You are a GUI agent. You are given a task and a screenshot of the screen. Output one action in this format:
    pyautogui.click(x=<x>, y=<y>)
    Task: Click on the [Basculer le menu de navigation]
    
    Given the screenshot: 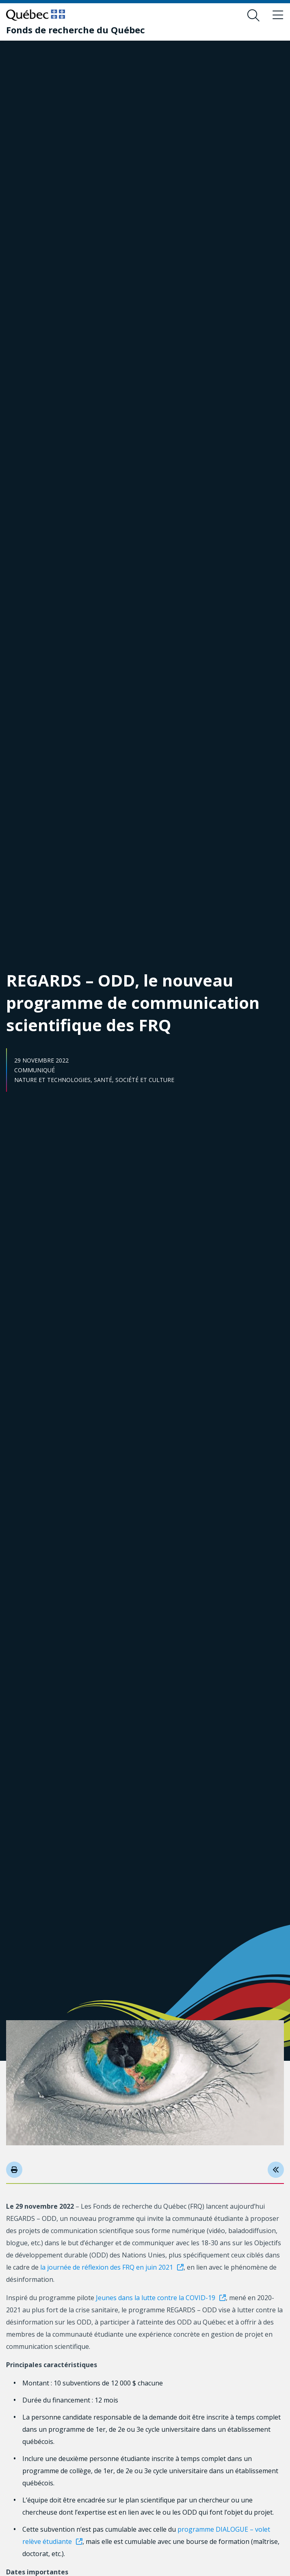 What is the action you would take?
    pyautogui.click(x=278, y=15)
    